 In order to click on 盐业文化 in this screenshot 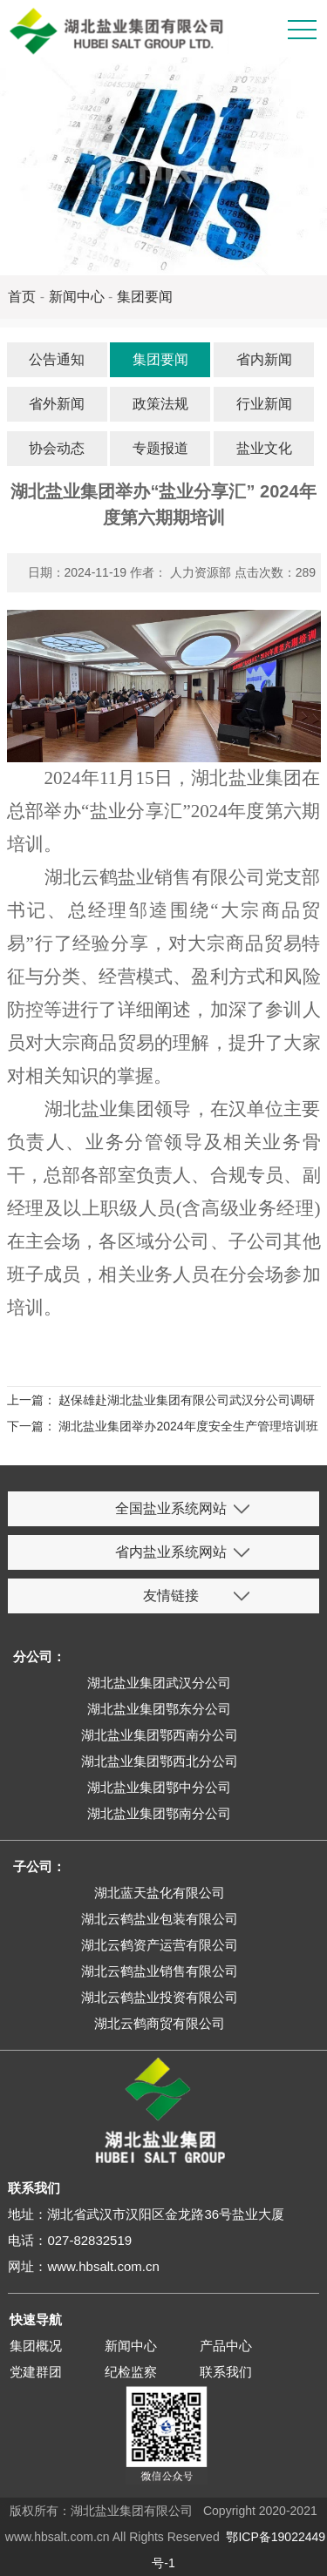, I will do `click(264, 448)`.